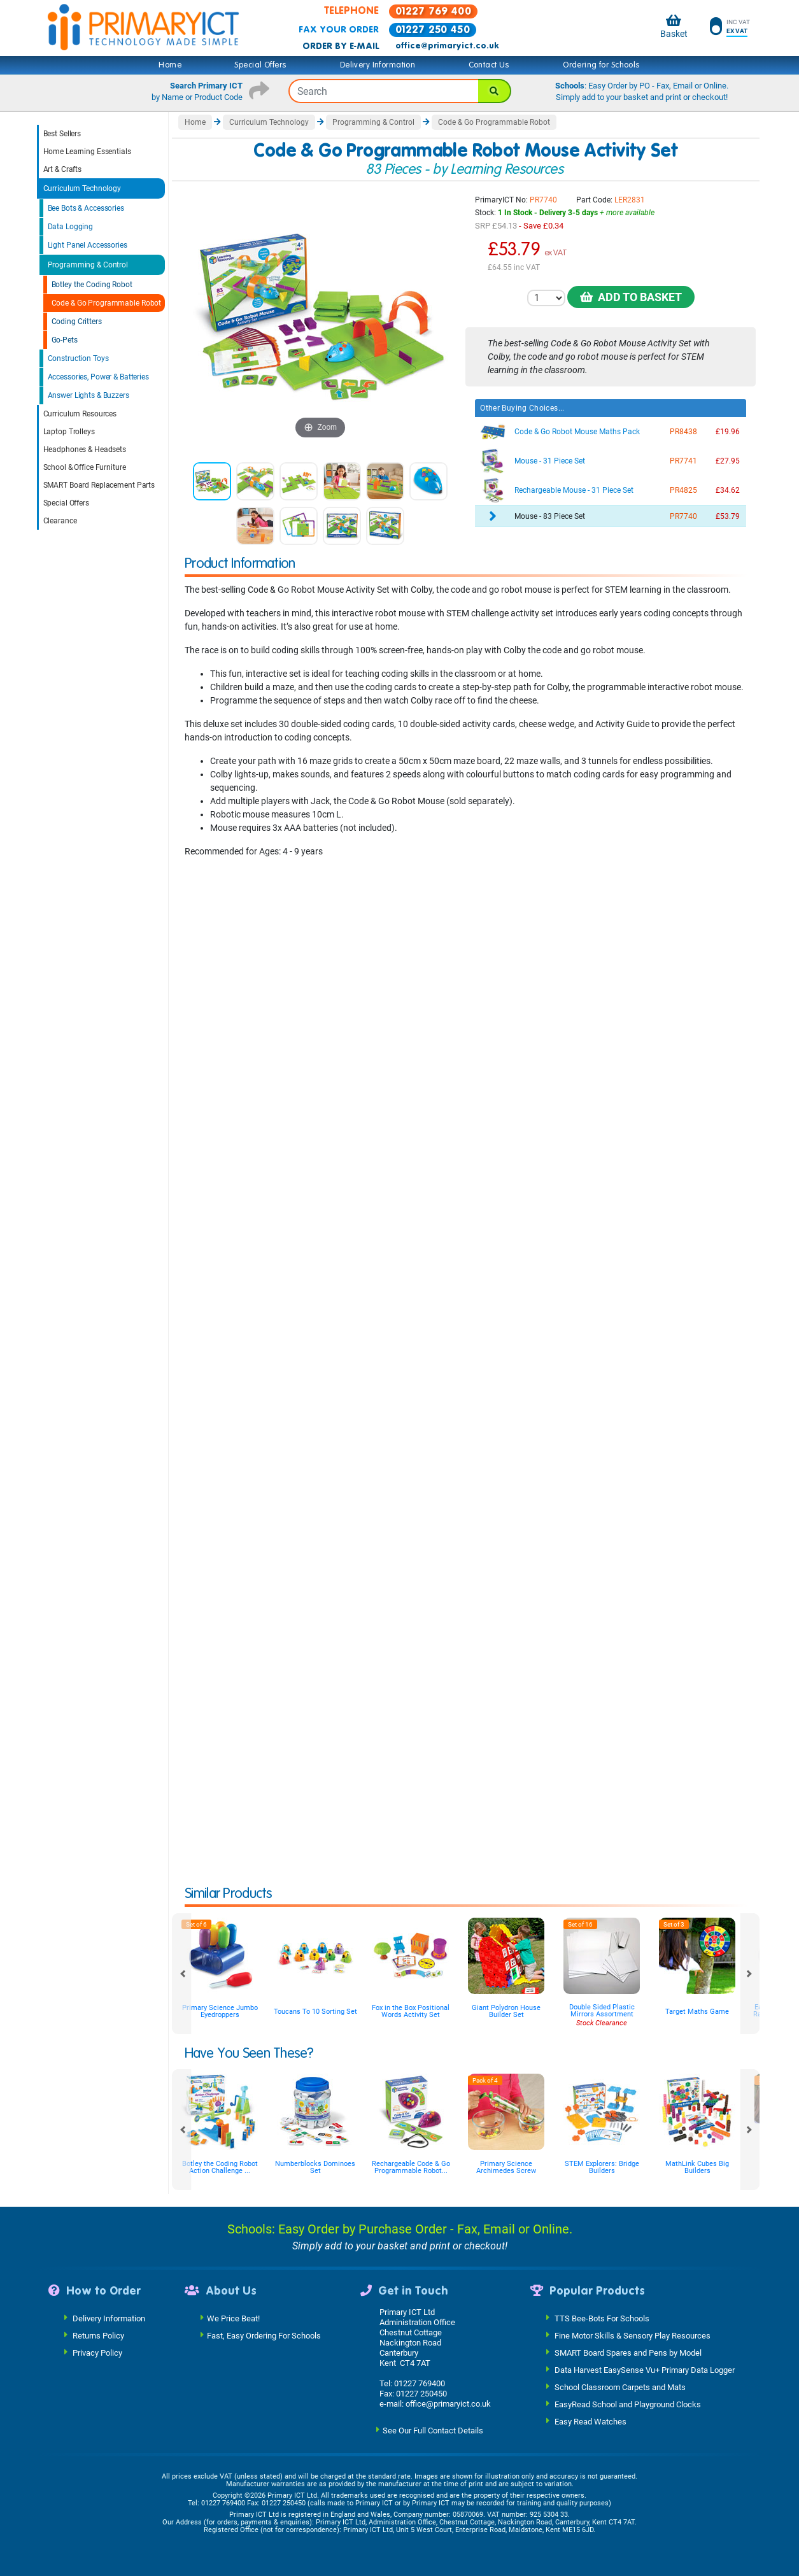 The width and height of the screenshot is (799, 2576). Describe the element at coordinates (590, 2421) in the screenshot. I see `Easy Read Watches` at that location.